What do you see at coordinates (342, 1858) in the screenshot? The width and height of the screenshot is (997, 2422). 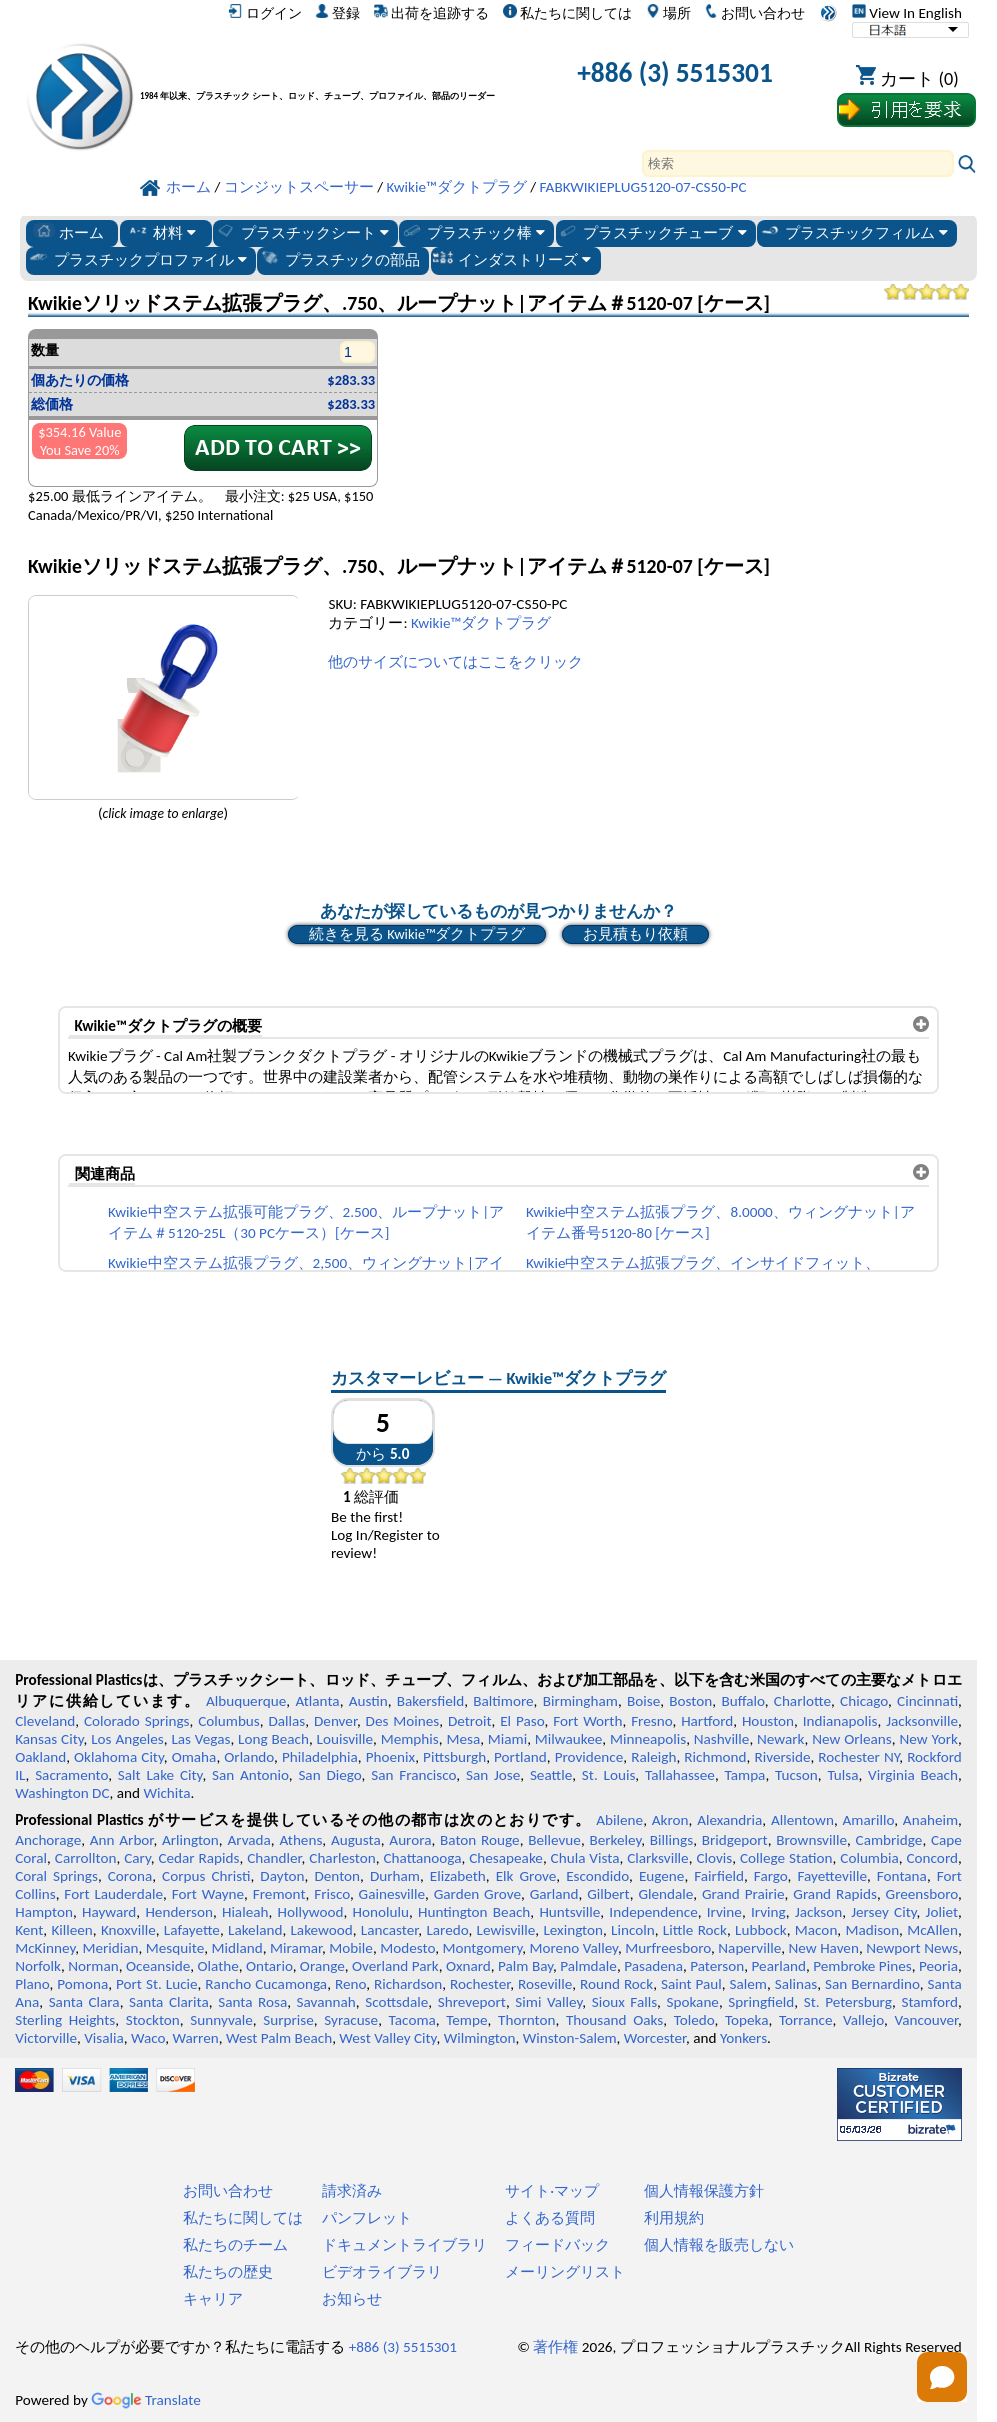 I see `Charleston` at bounding box center [342, 1858].